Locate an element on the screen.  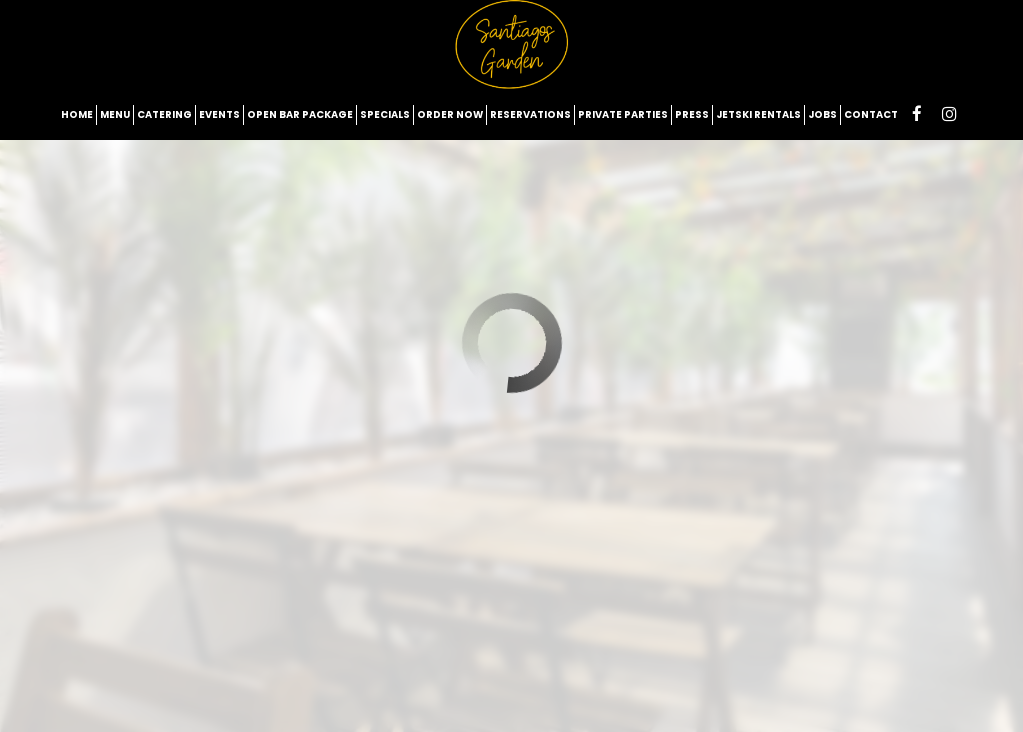
Menu is located at coordinates (115, 114).